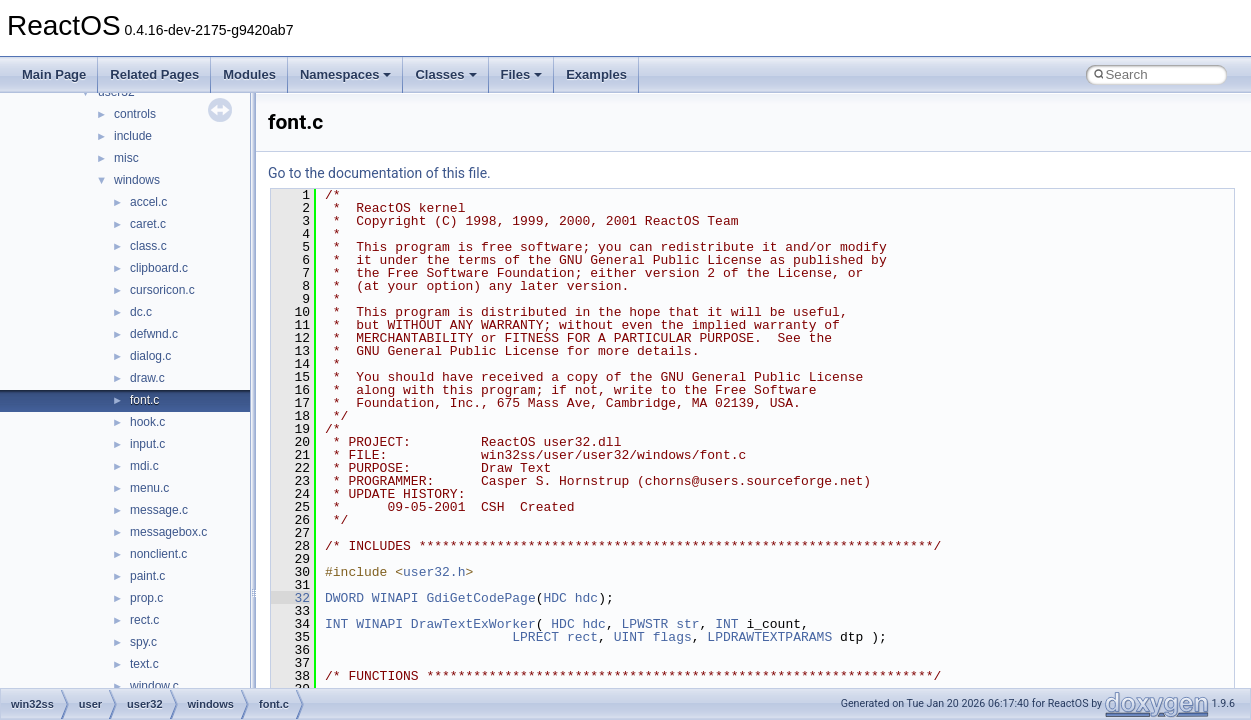  I want to click on font.c, so click(144, 400).